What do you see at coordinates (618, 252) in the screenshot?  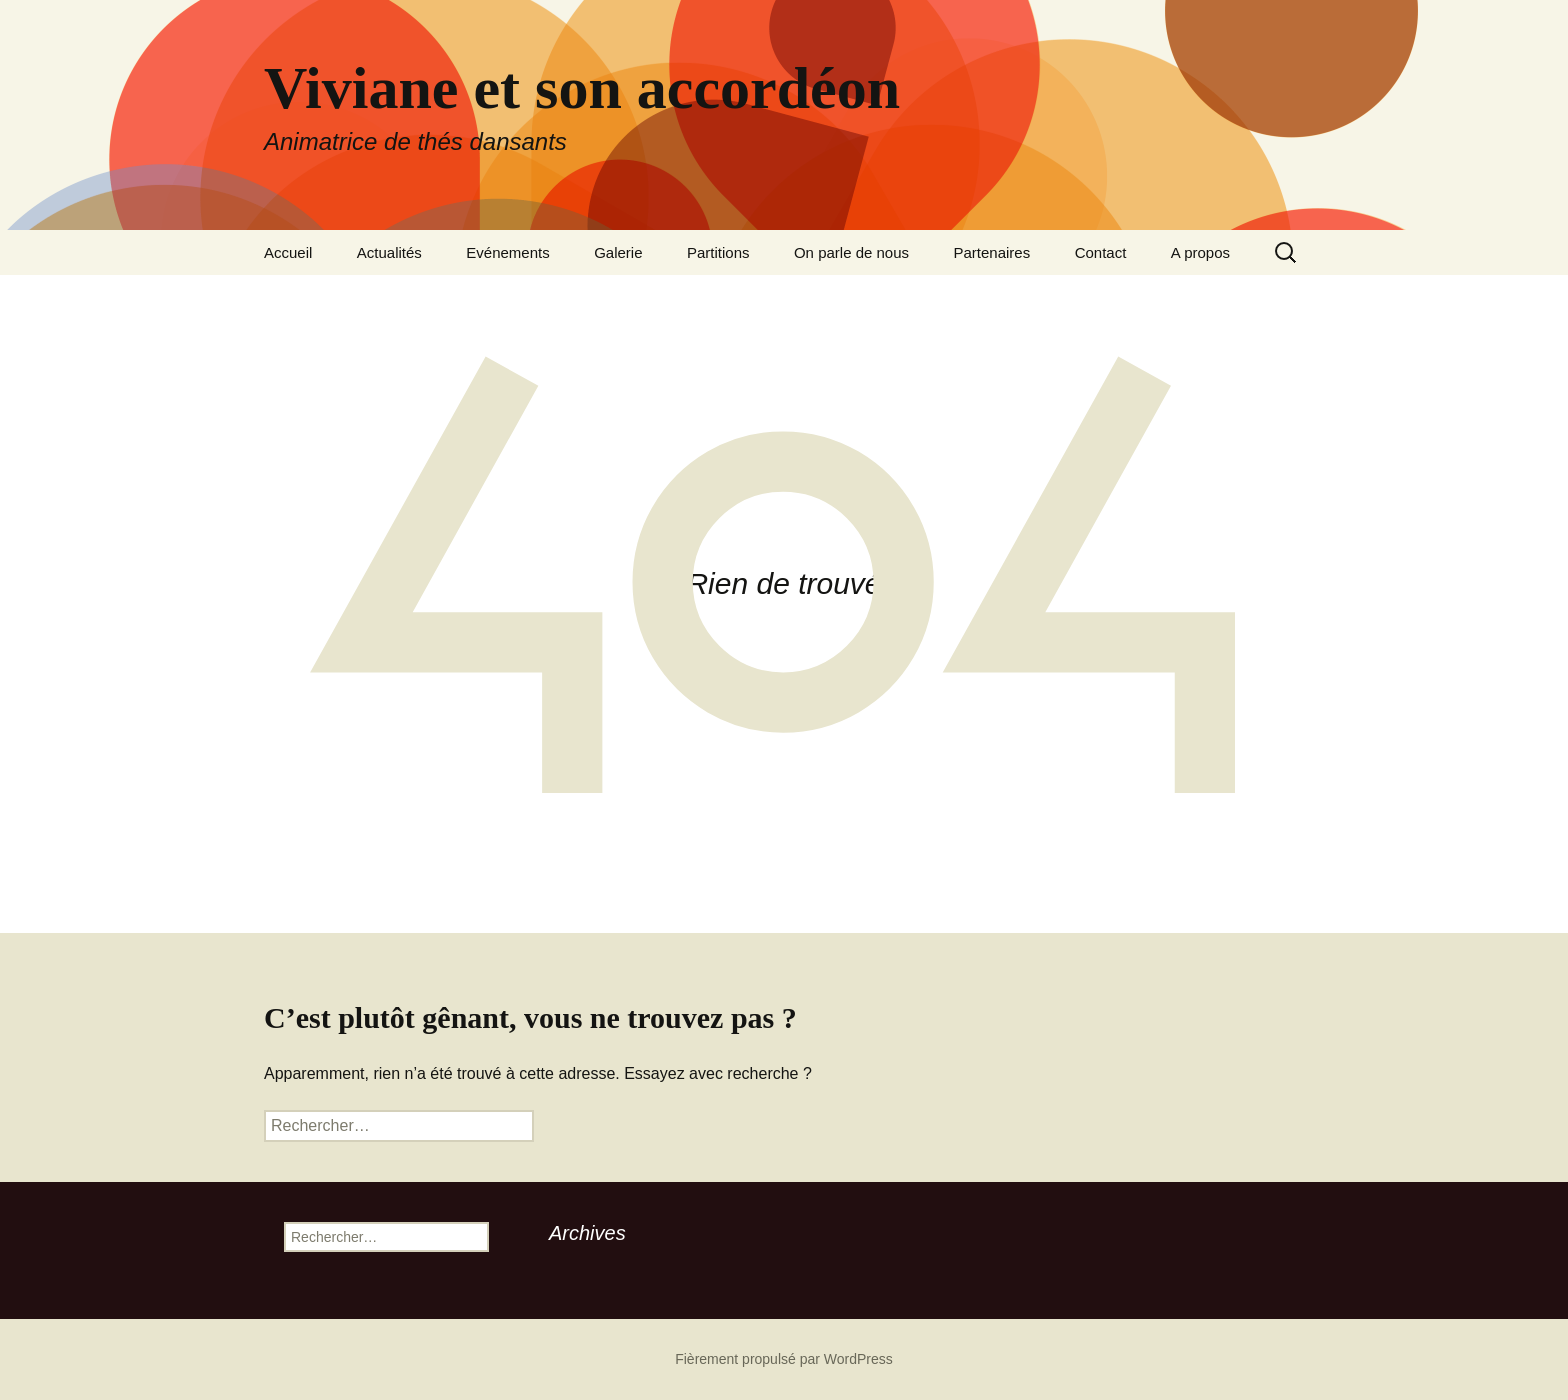 I see `Galerie` at bounding box center [618, 252].